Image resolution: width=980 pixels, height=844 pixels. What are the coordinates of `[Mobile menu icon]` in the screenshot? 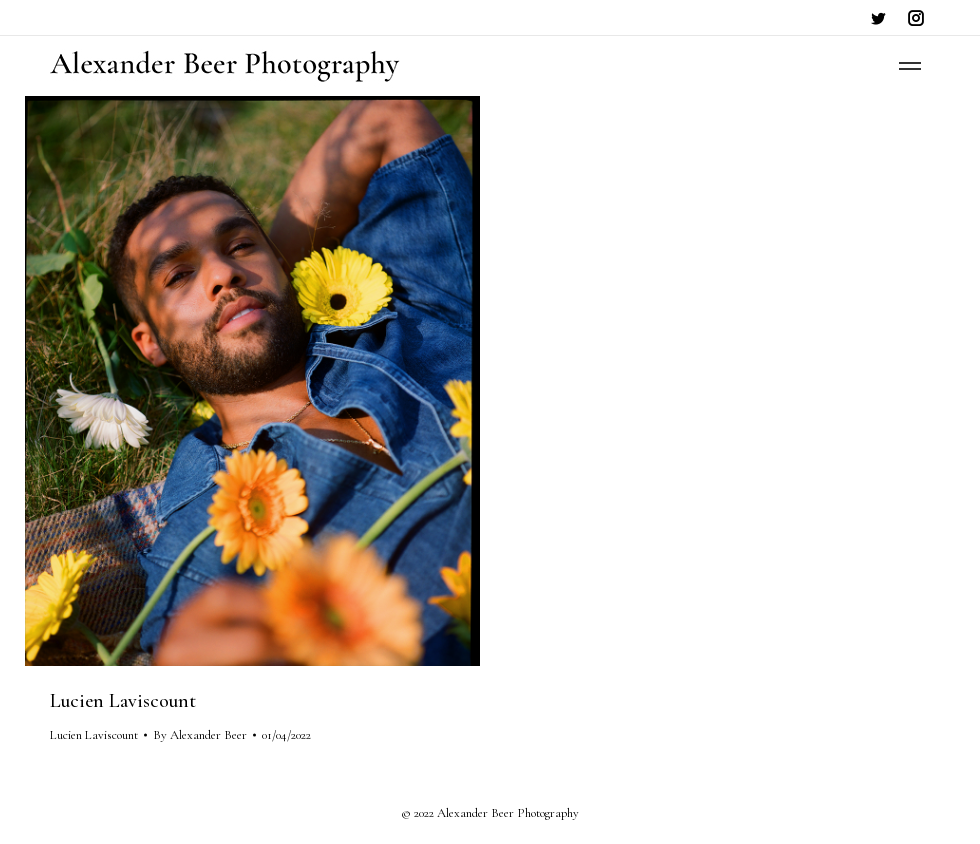 It's located at (910, 66).